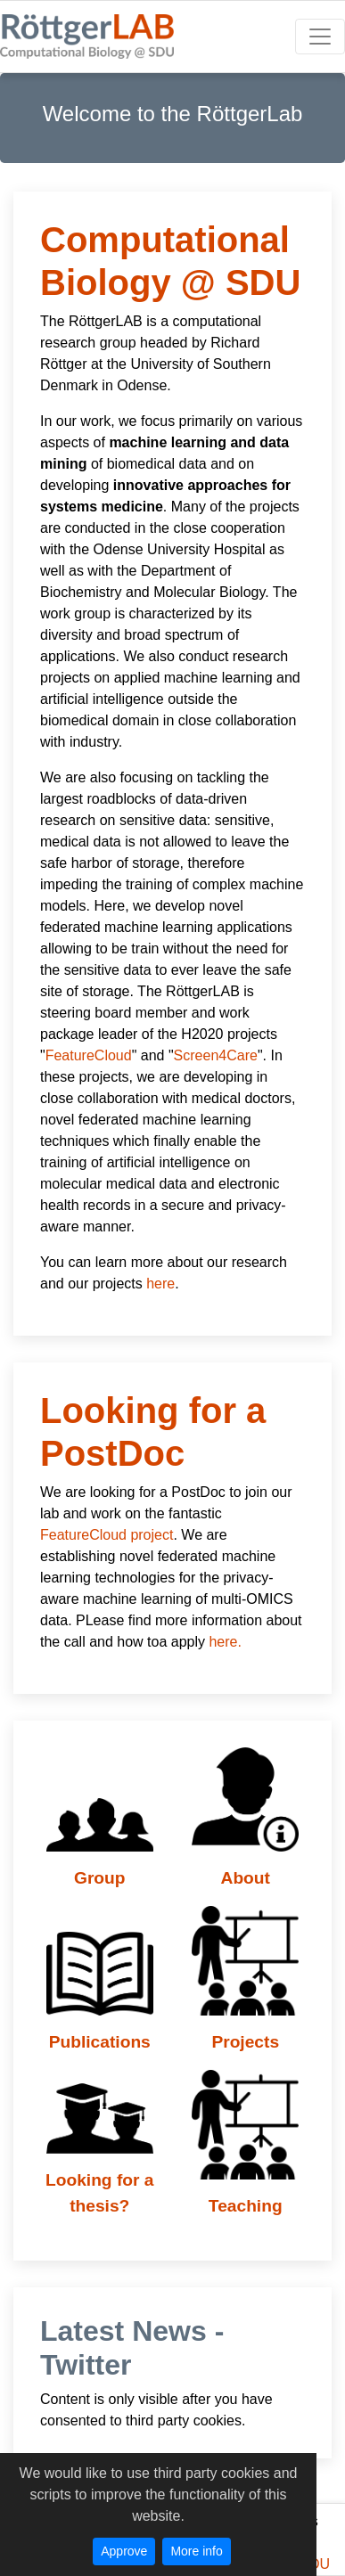 Image resolution: width=345 pixels, height=2576 pixels. I want to click on FeatureCloud project, so click(106, 1534).